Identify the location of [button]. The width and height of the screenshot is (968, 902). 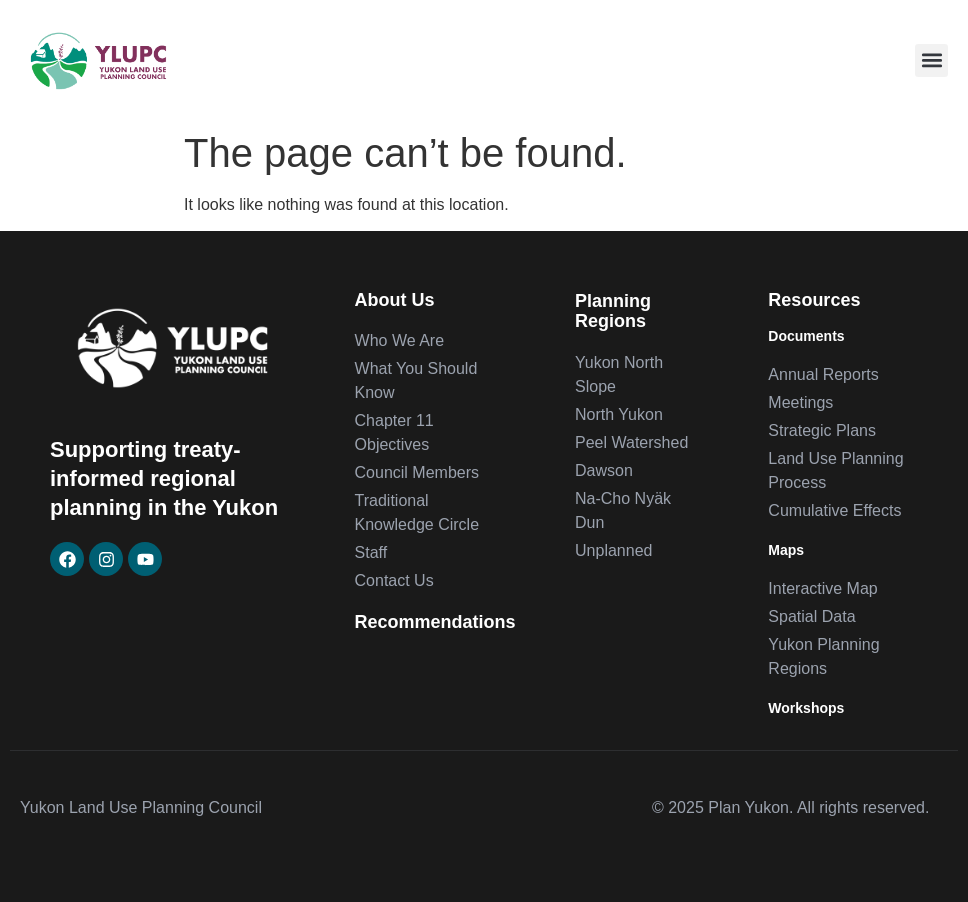
(931, 60).